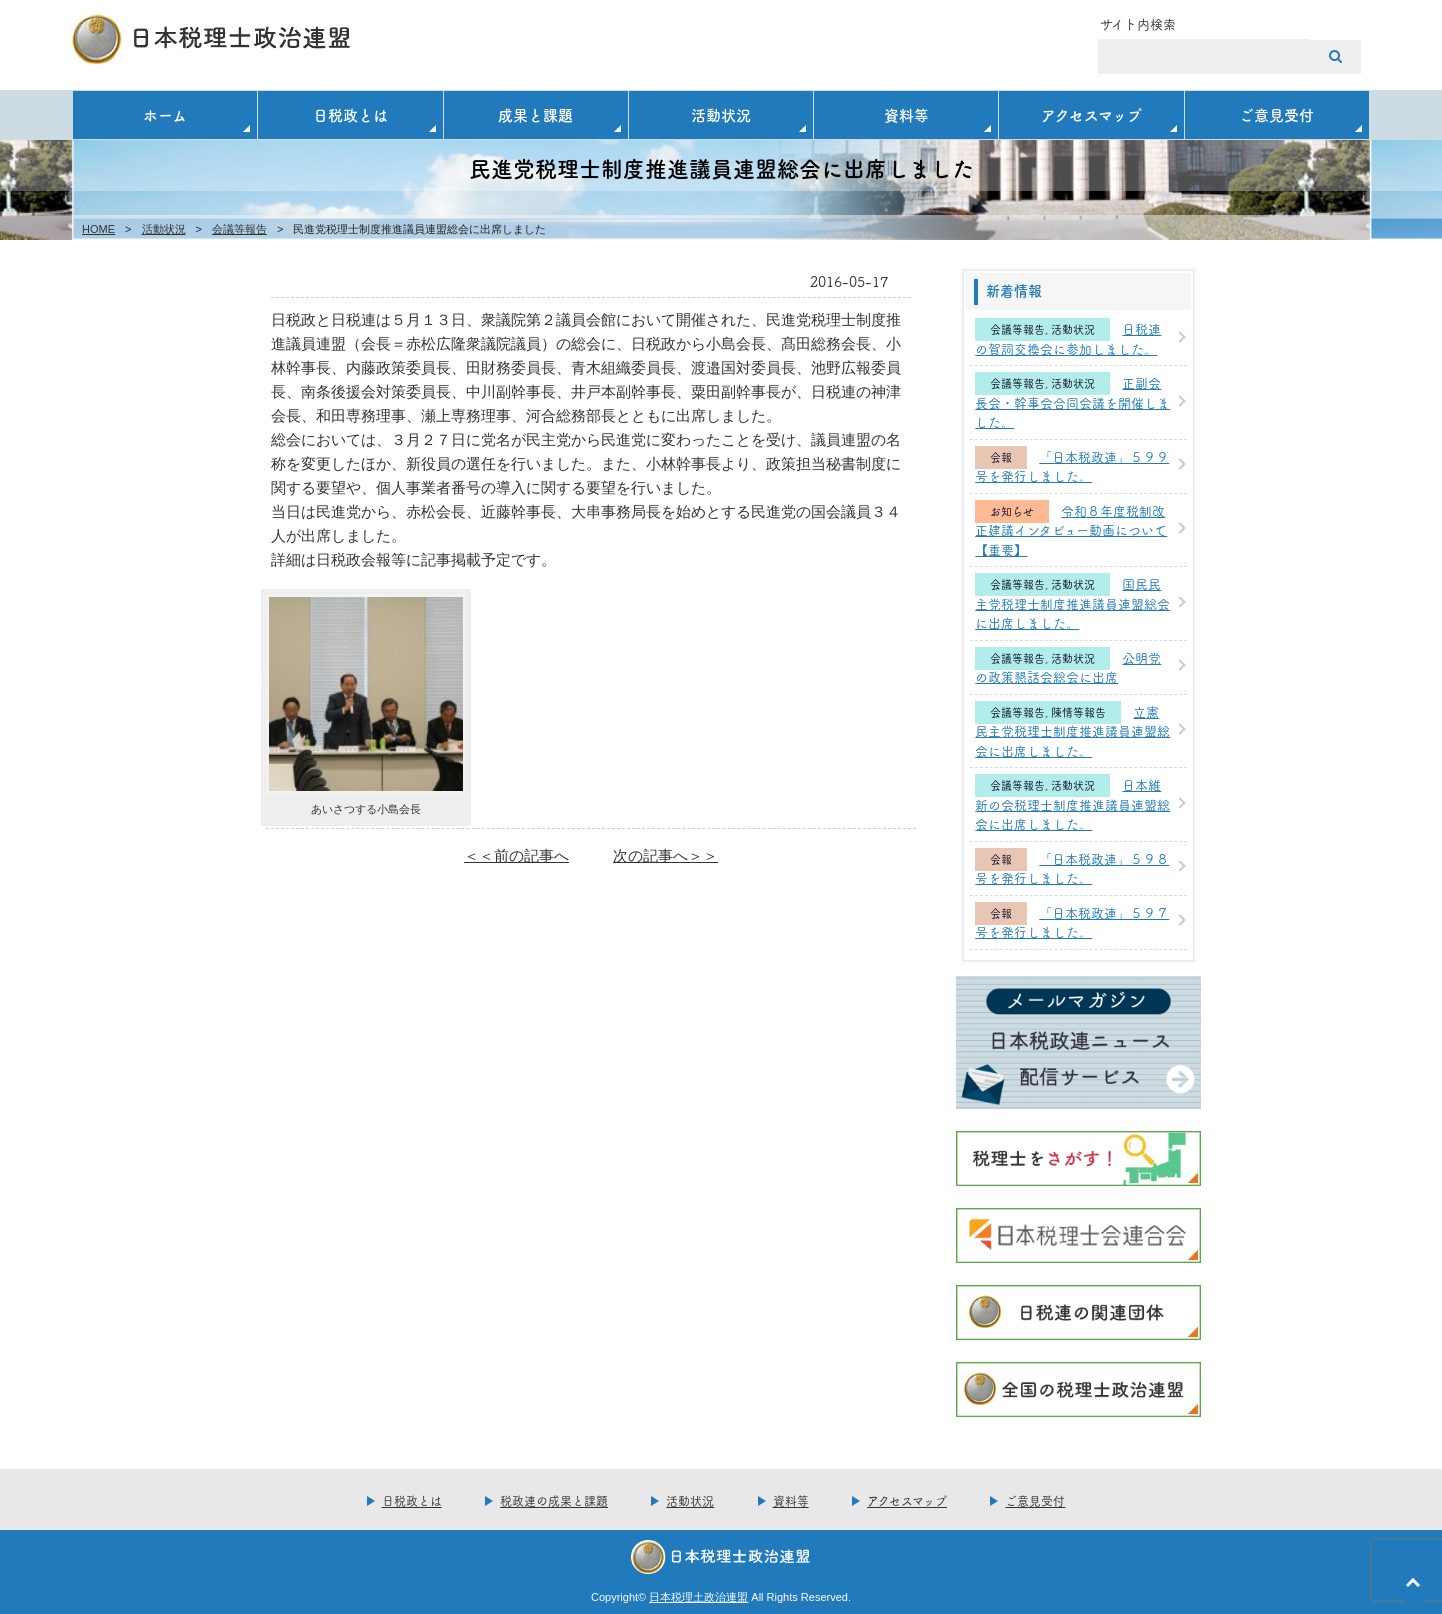 Image resolution: width=1442 pixels, height=1614 pixels. What do you see at coordinates (1072, 803) in the screenshot?
I see `日本維新の会税理士制度推進議員連盟総会に出席しました。` at bounding box center [1072, 803].